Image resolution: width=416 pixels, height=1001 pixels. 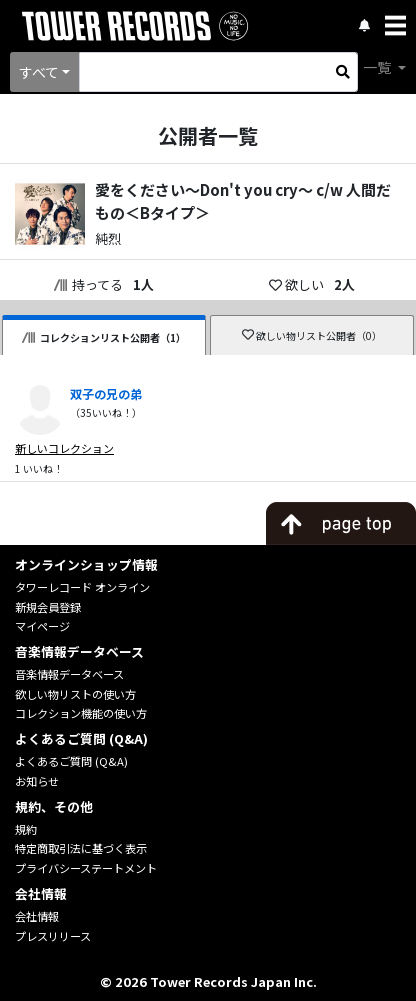 What do you see at coordinates (86, 868) in the screenshot?
I see `プライバシーステートメント` at bounding box center [86, 868].